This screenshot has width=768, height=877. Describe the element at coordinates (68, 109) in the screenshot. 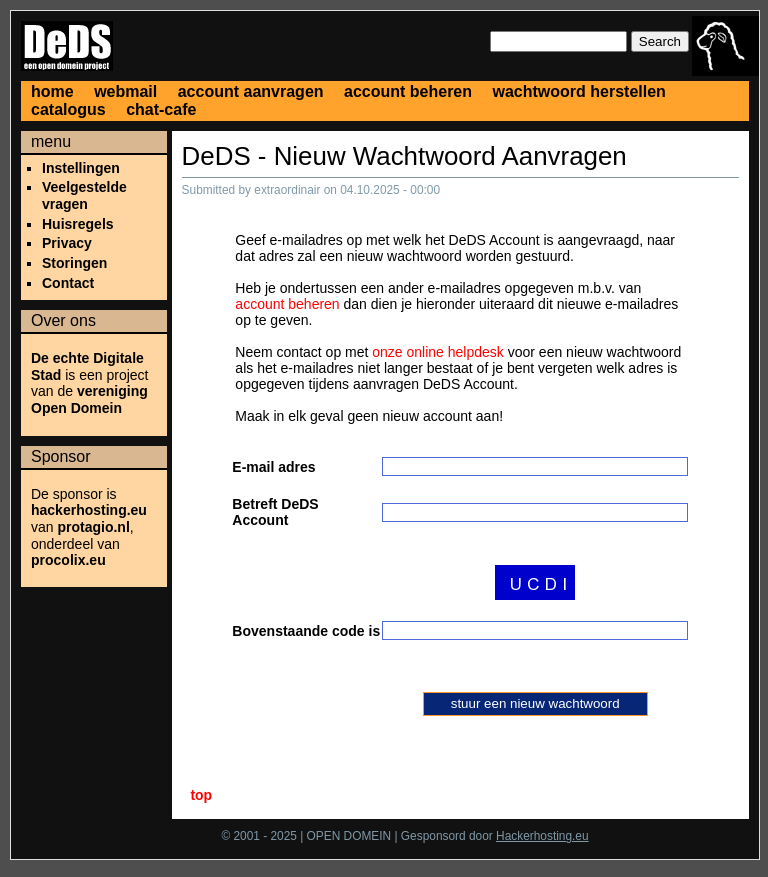

I see `catalogus` at that location.